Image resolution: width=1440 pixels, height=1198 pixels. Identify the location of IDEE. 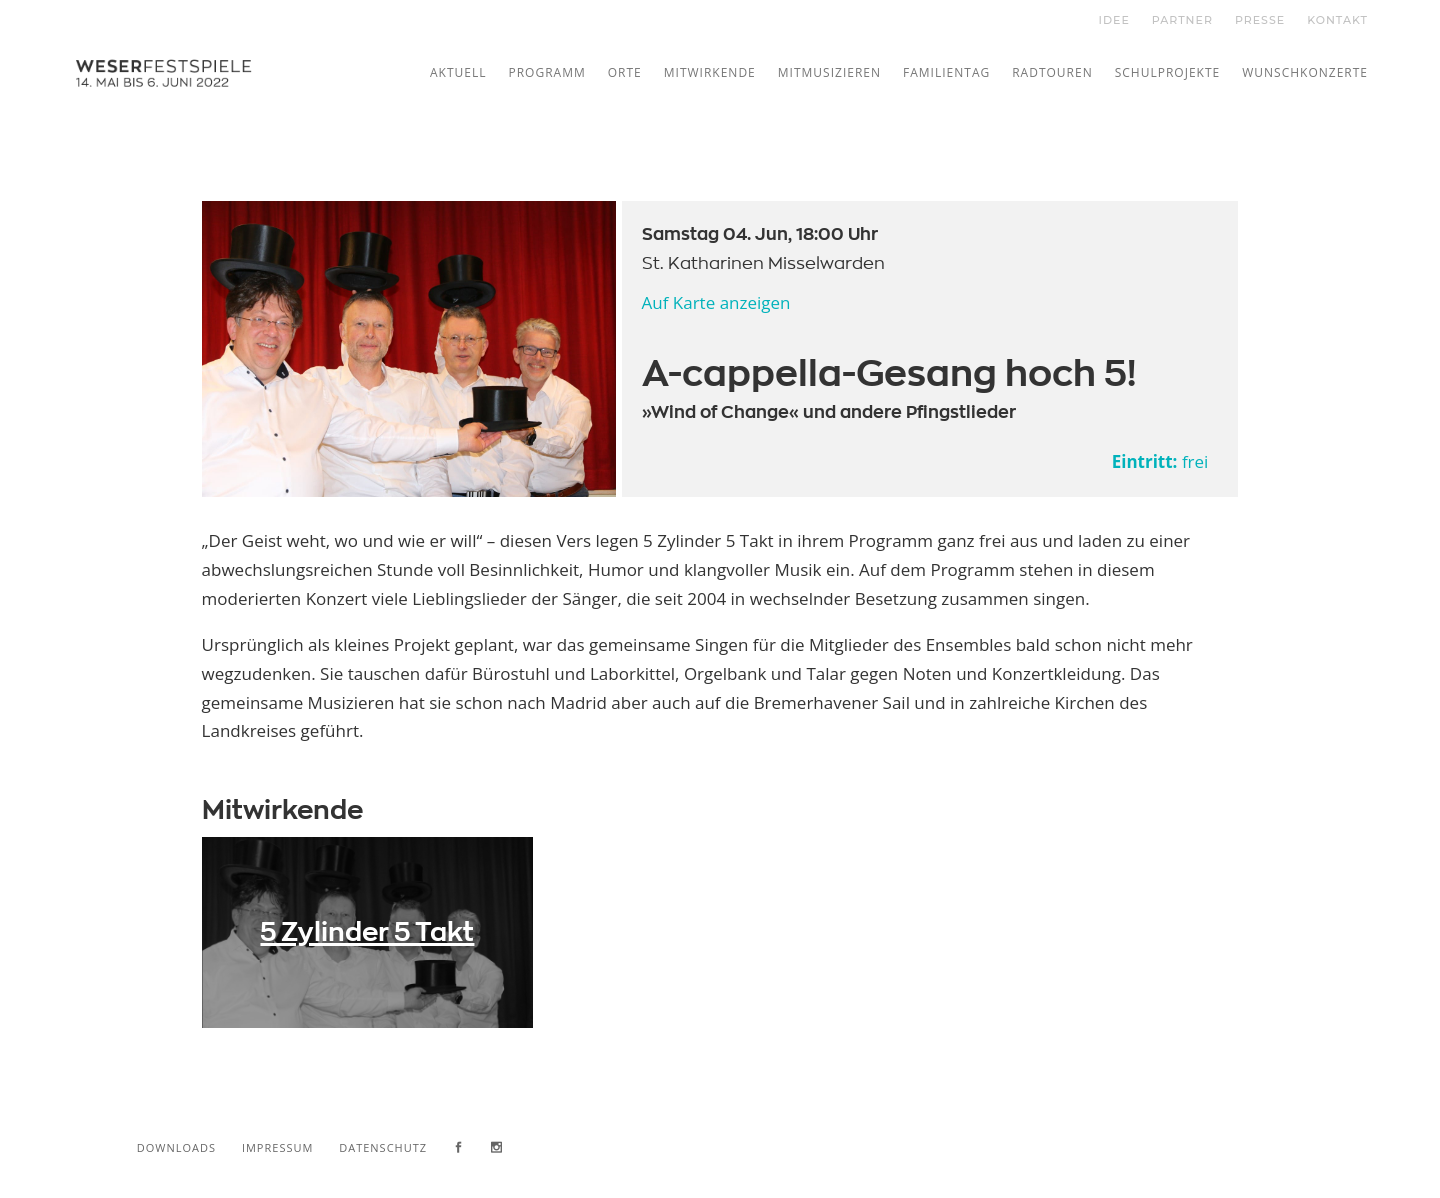
(1114, 20).